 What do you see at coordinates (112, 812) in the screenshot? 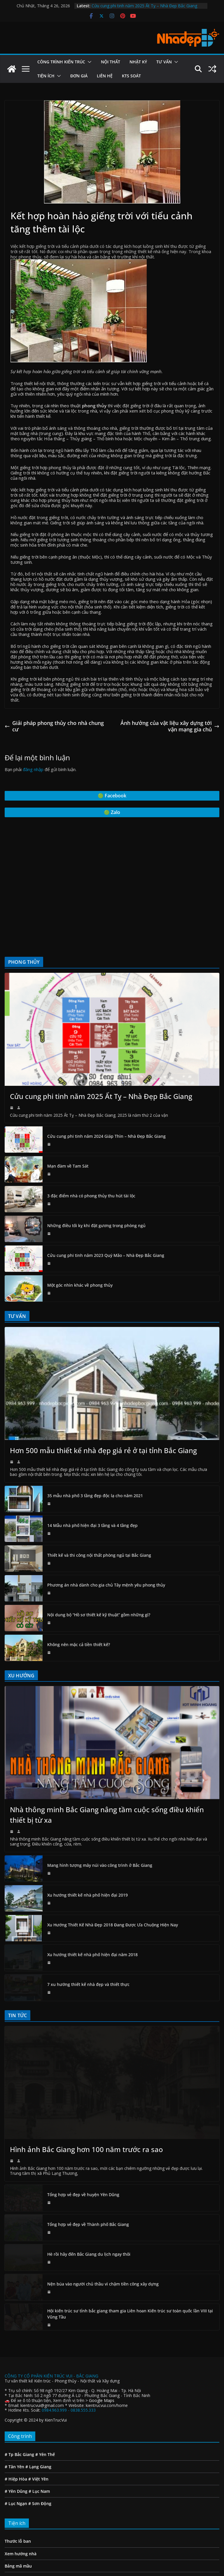
I see `🟢 Zalo` at bounding box center [112, 812].